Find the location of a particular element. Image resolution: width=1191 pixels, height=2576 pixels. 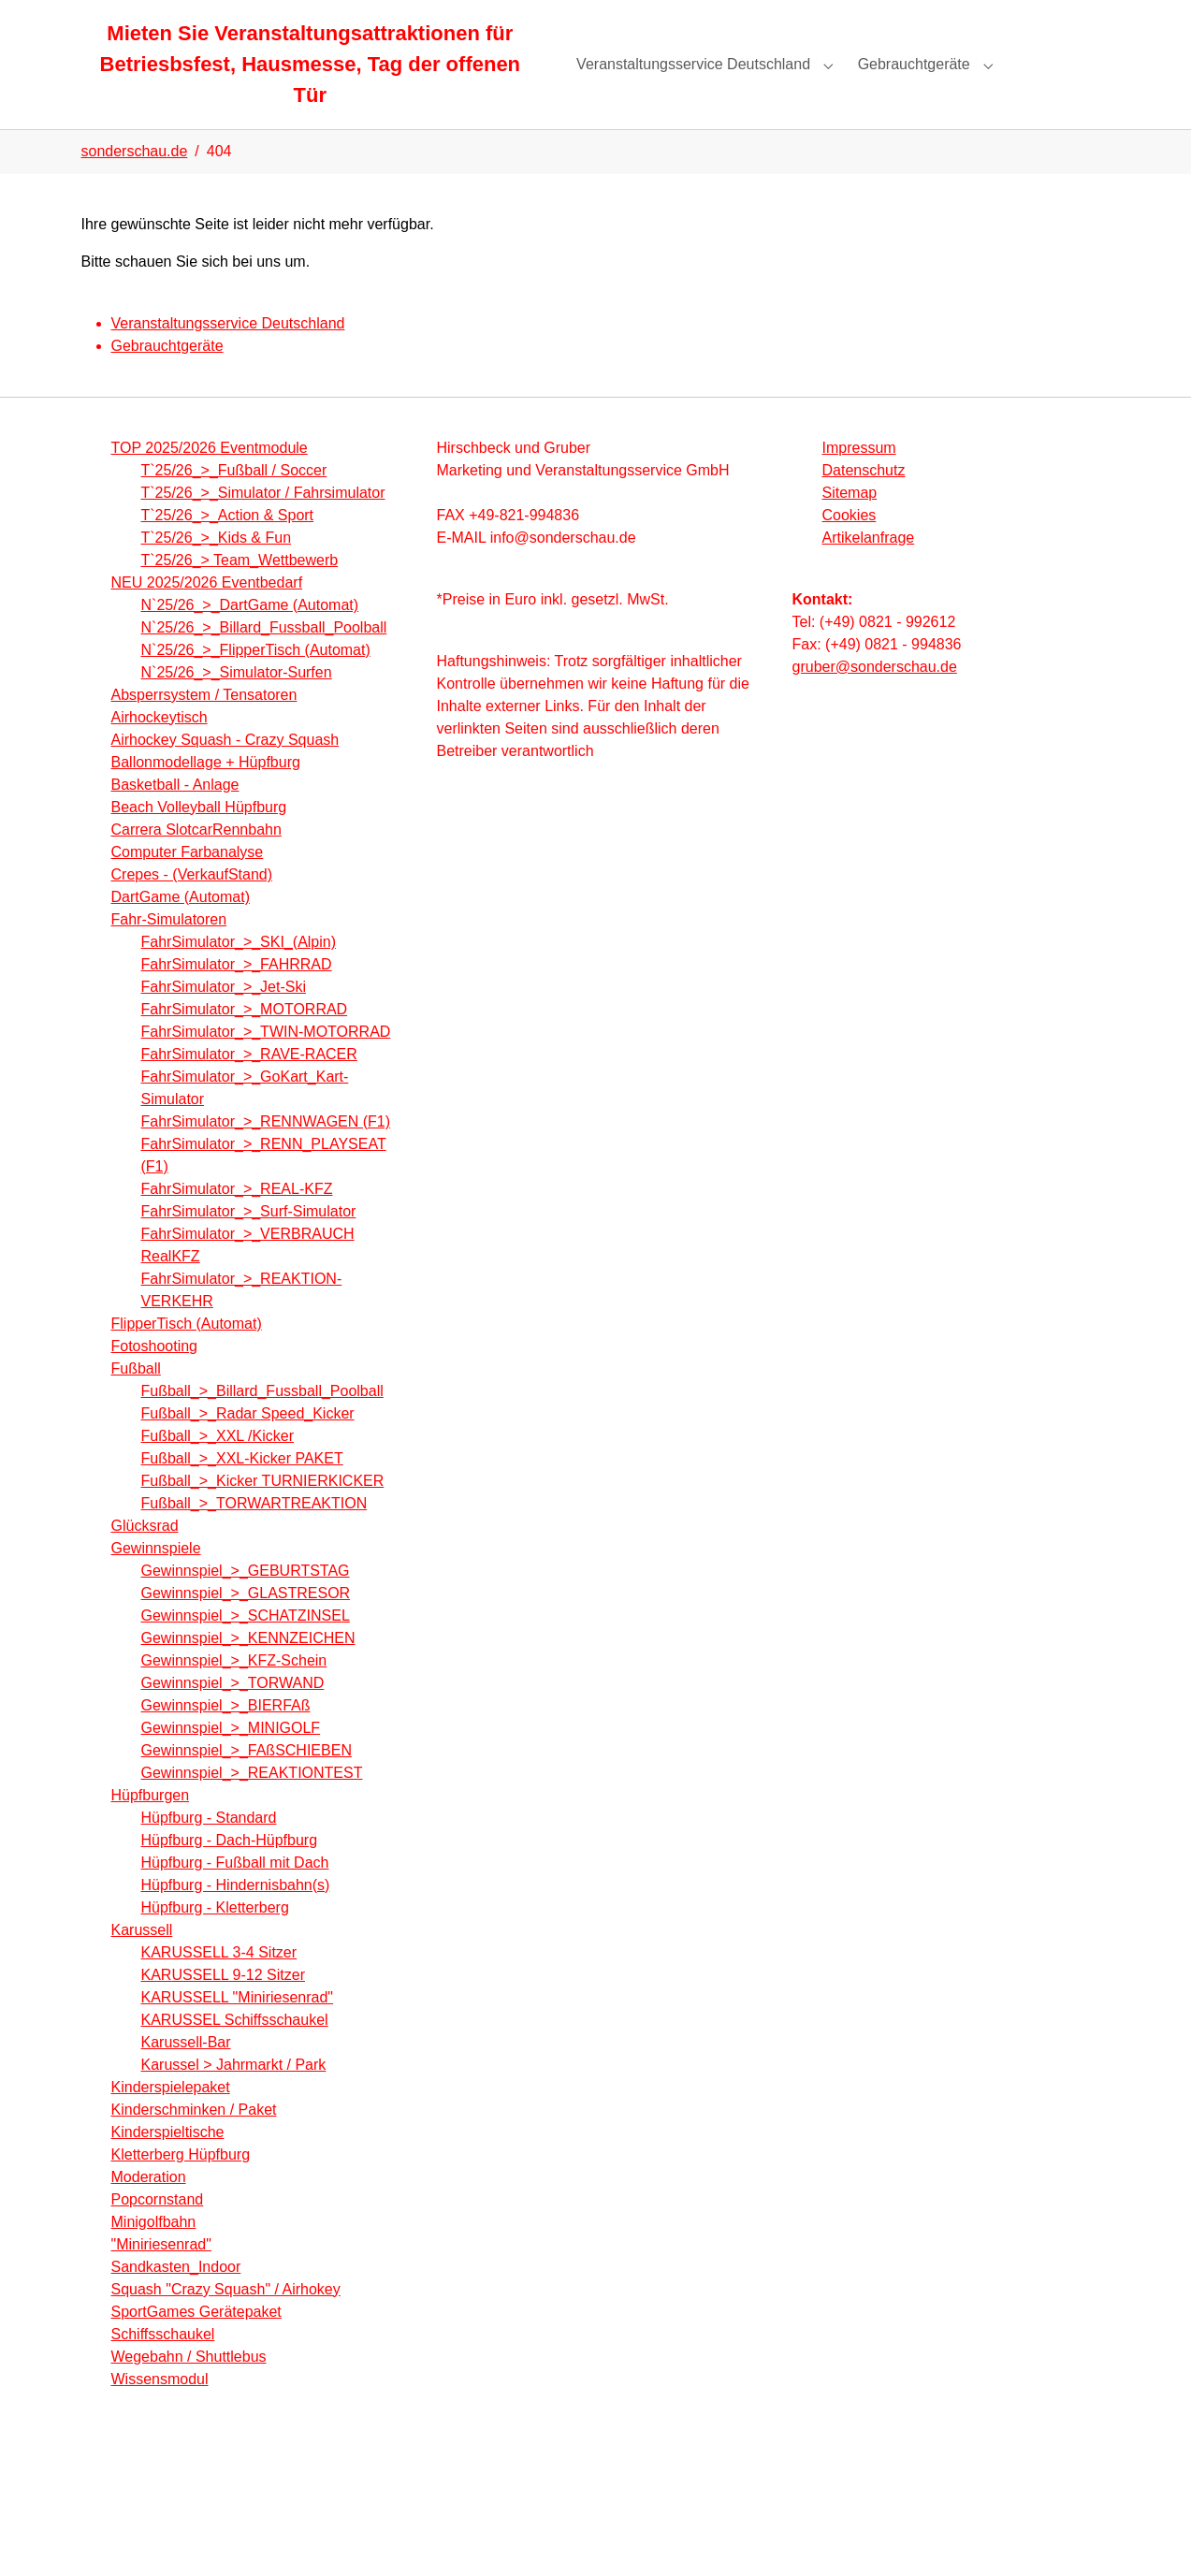

Computer Farbanalyse is located at coordinates (187, 882).